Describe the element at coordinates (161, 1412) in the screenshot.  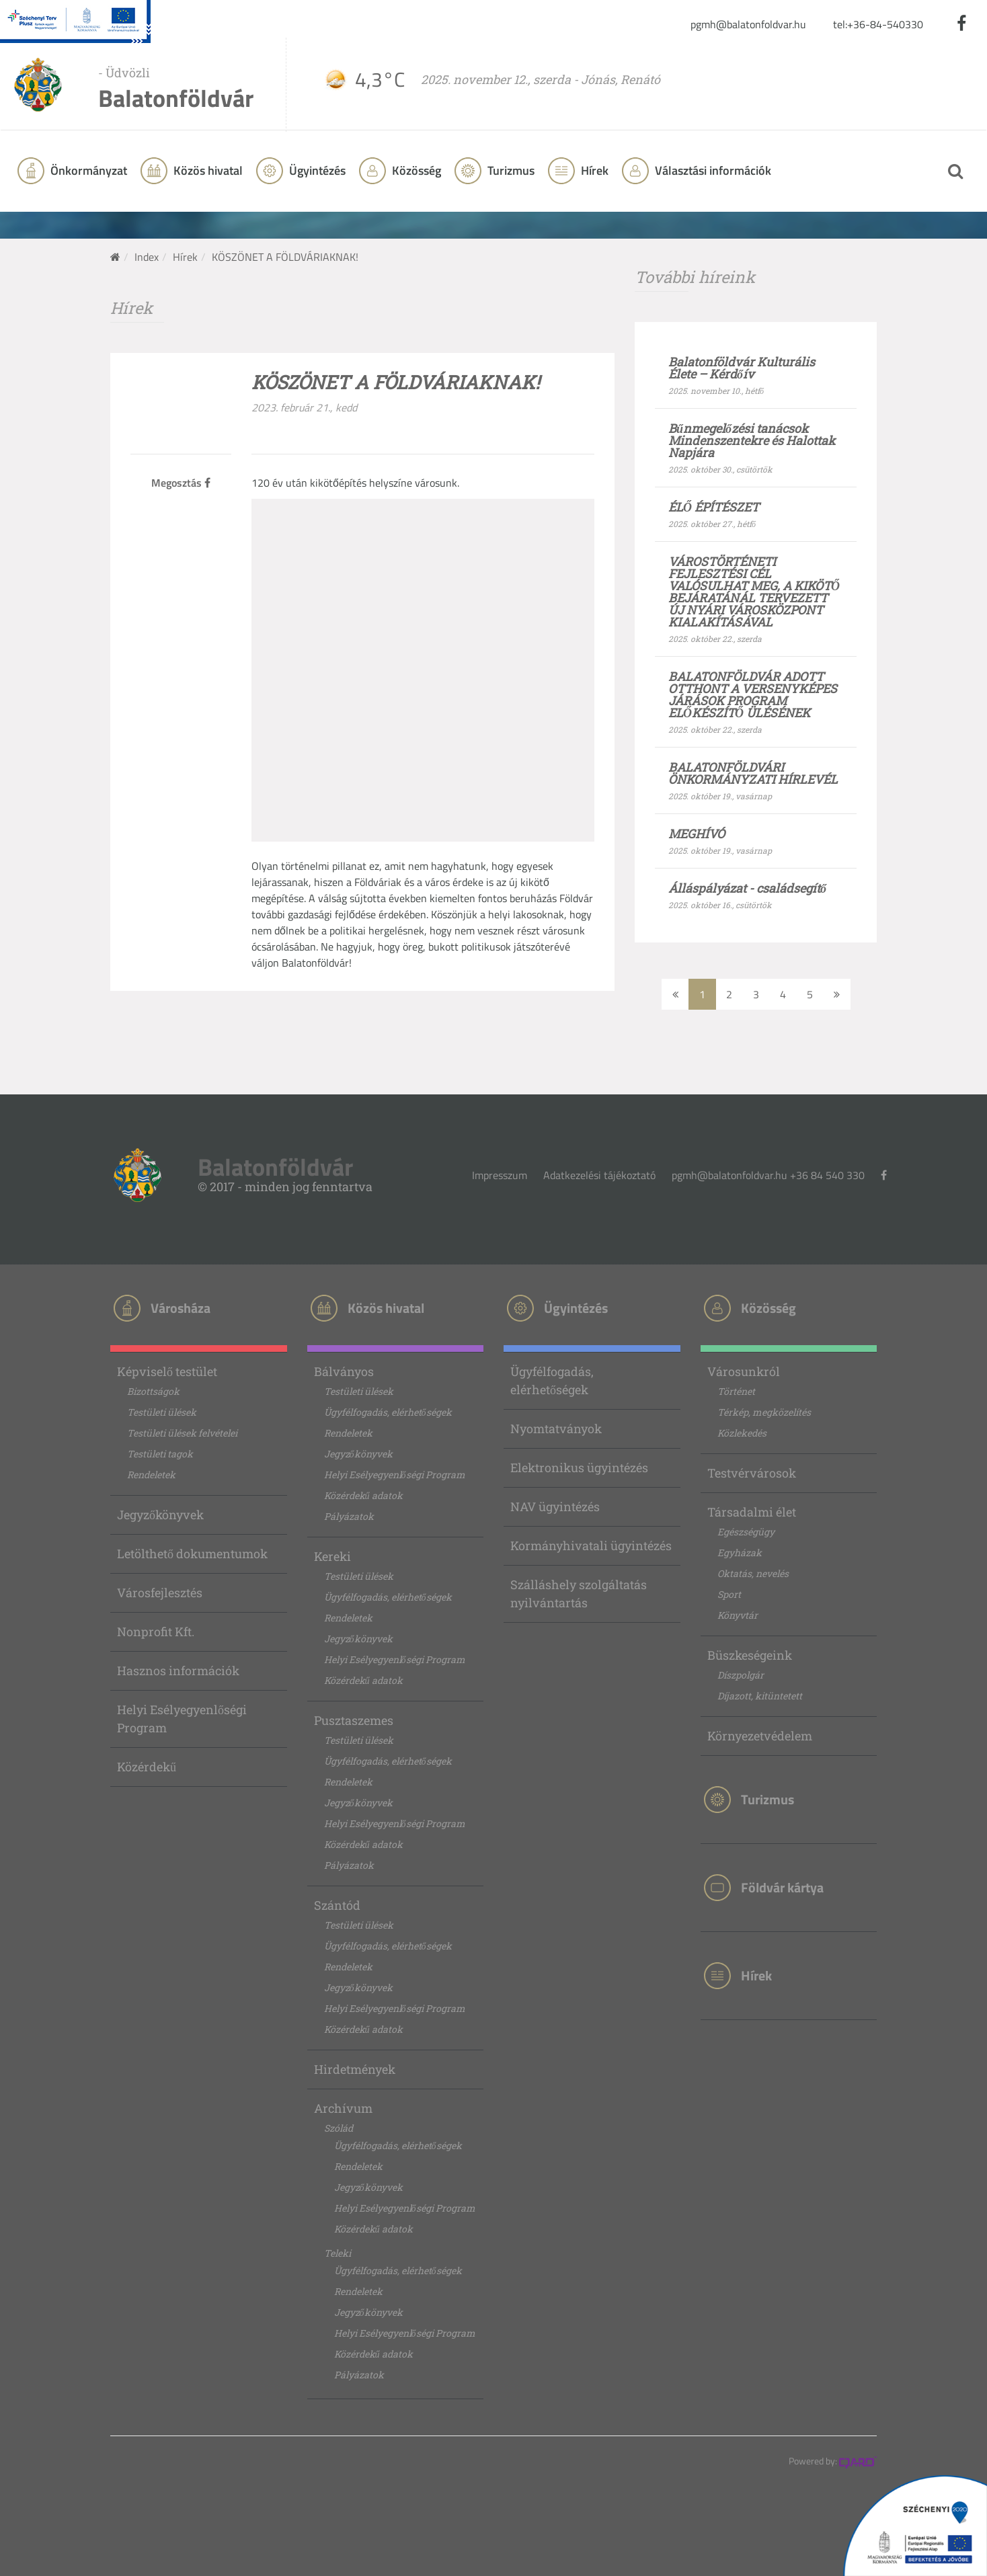
I see `Testületi ülések` at that location.